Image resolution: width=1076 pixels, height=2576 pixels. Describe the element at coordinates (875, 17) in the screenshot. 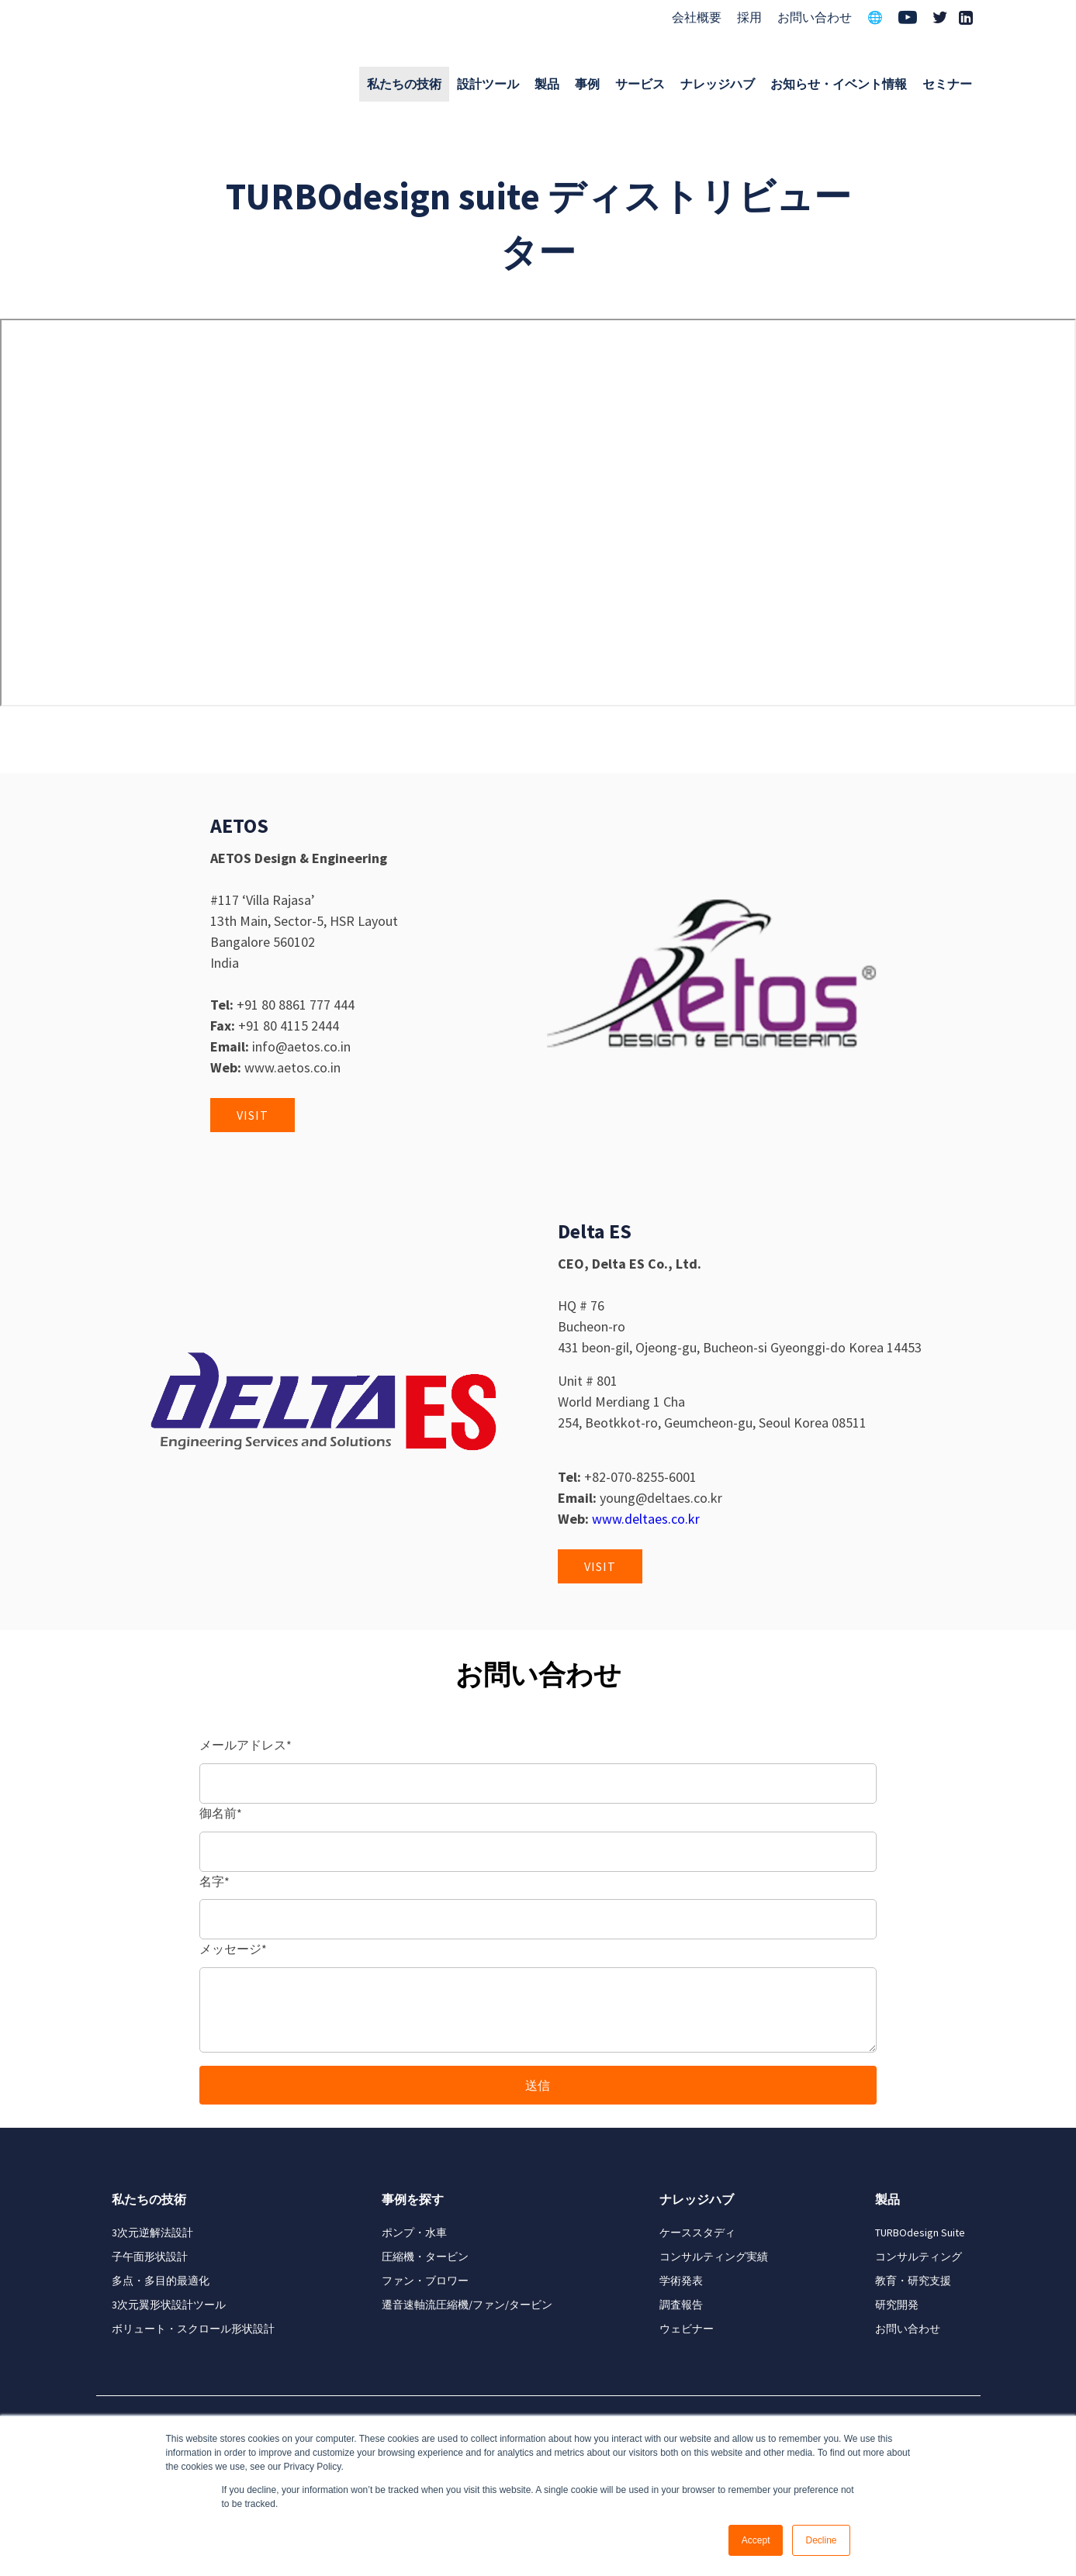

I see `🌐 [menuitem]` at that location.